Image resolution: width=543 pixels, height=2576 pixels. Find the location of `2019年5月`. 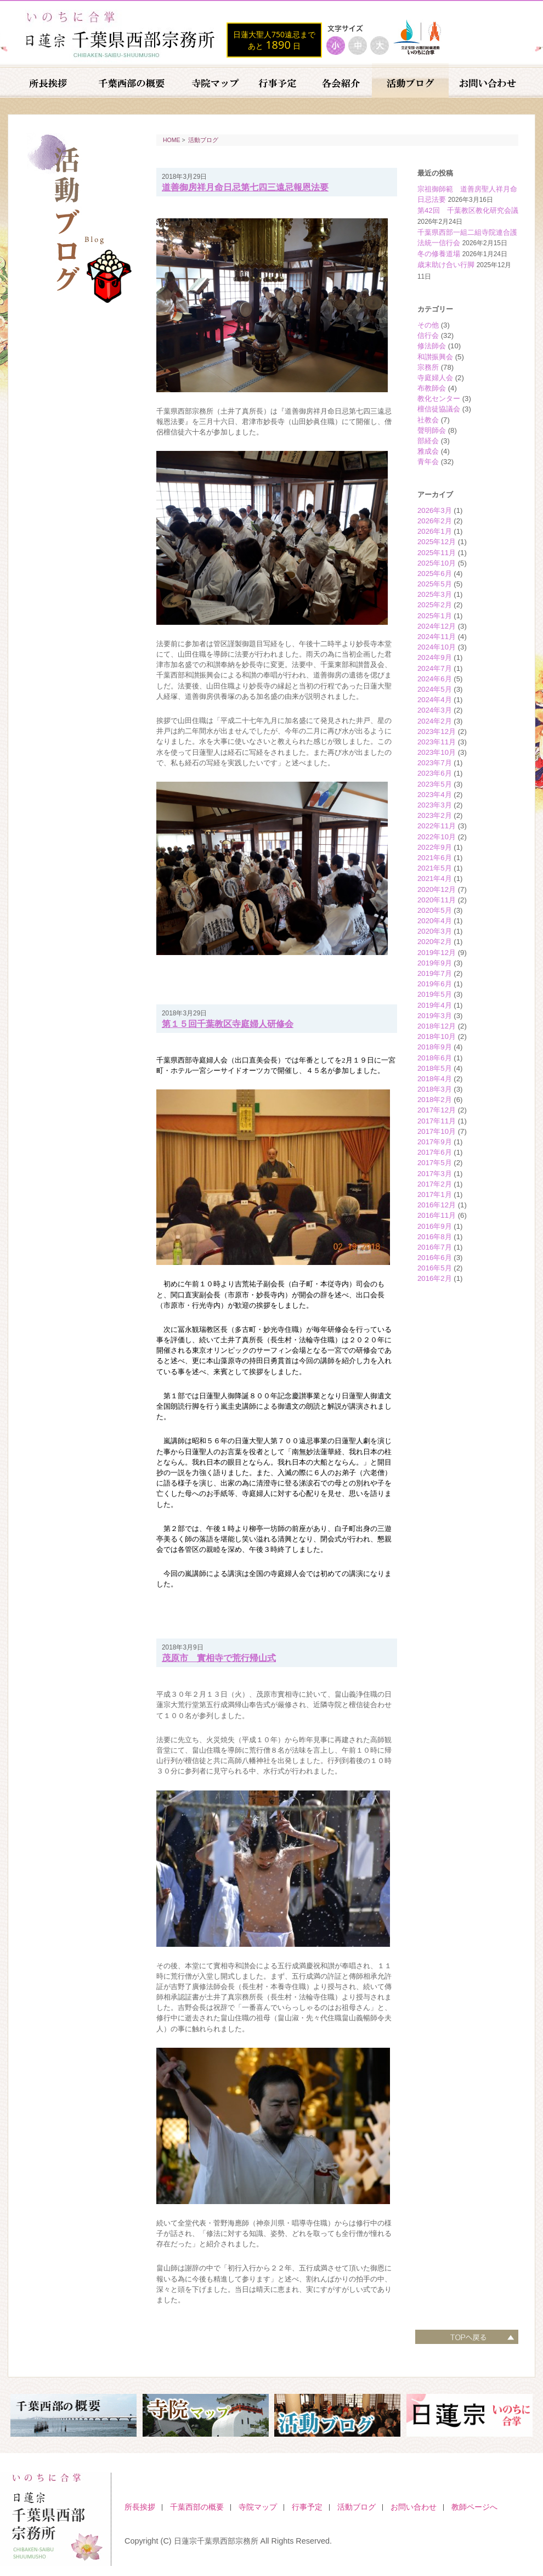

2019年5月 is located at coordinates (434, 994).